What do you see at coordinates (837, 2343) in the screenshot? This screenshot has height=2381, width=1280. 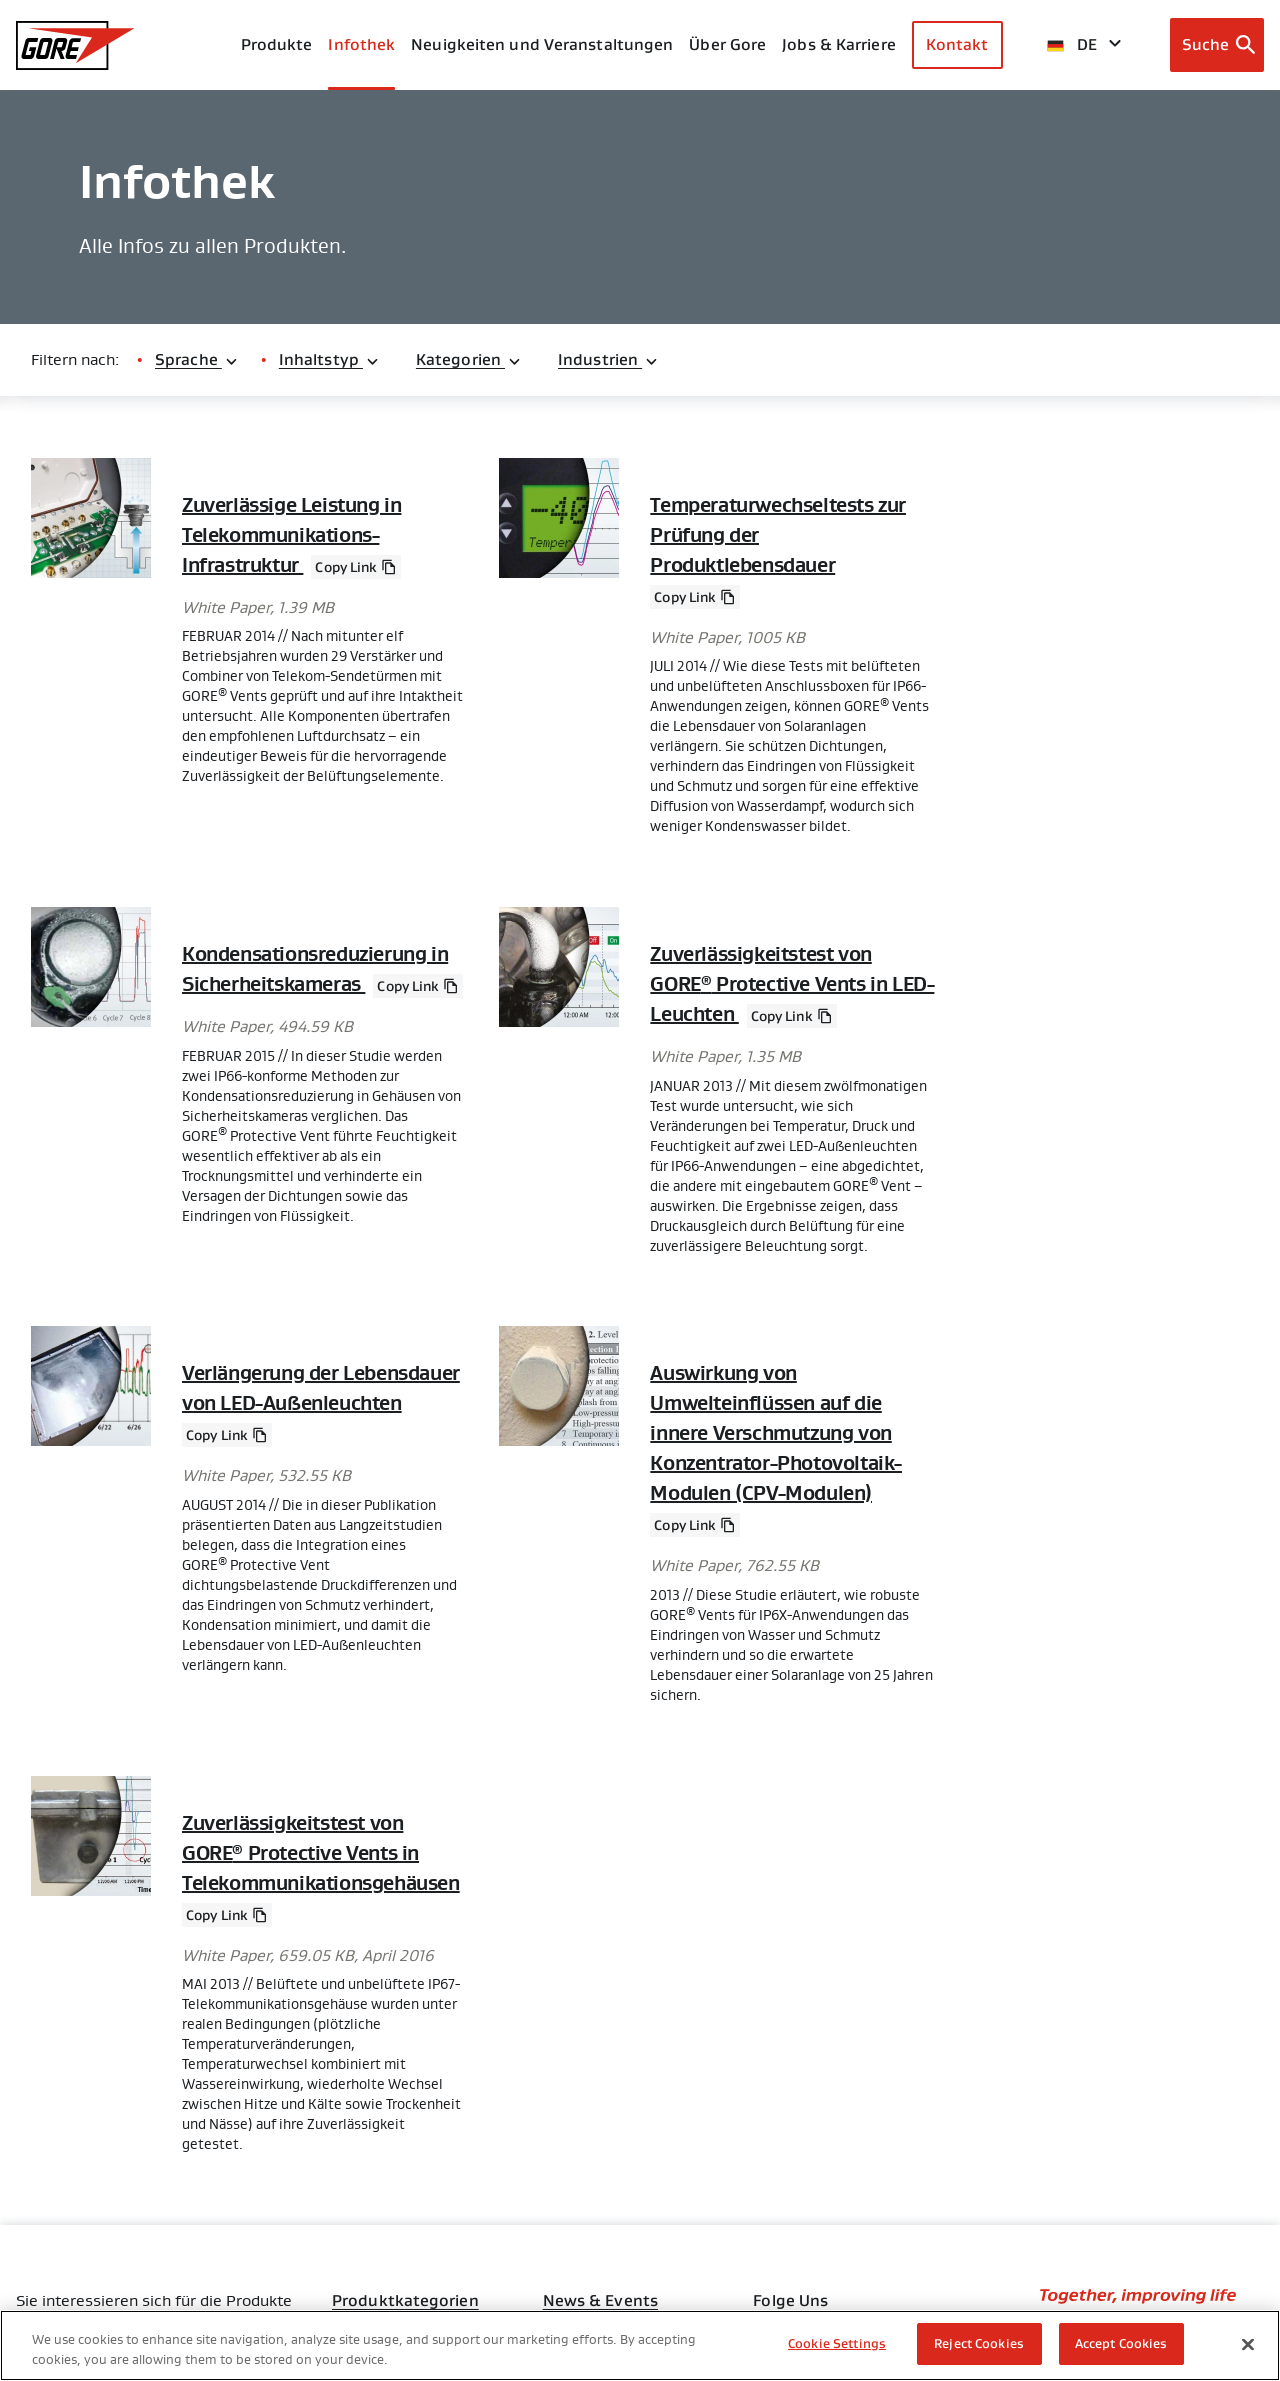 I see `Cookie Settings [Cookie Settings, Opens the preference center dialog]` at bounding box center [837, 2343].